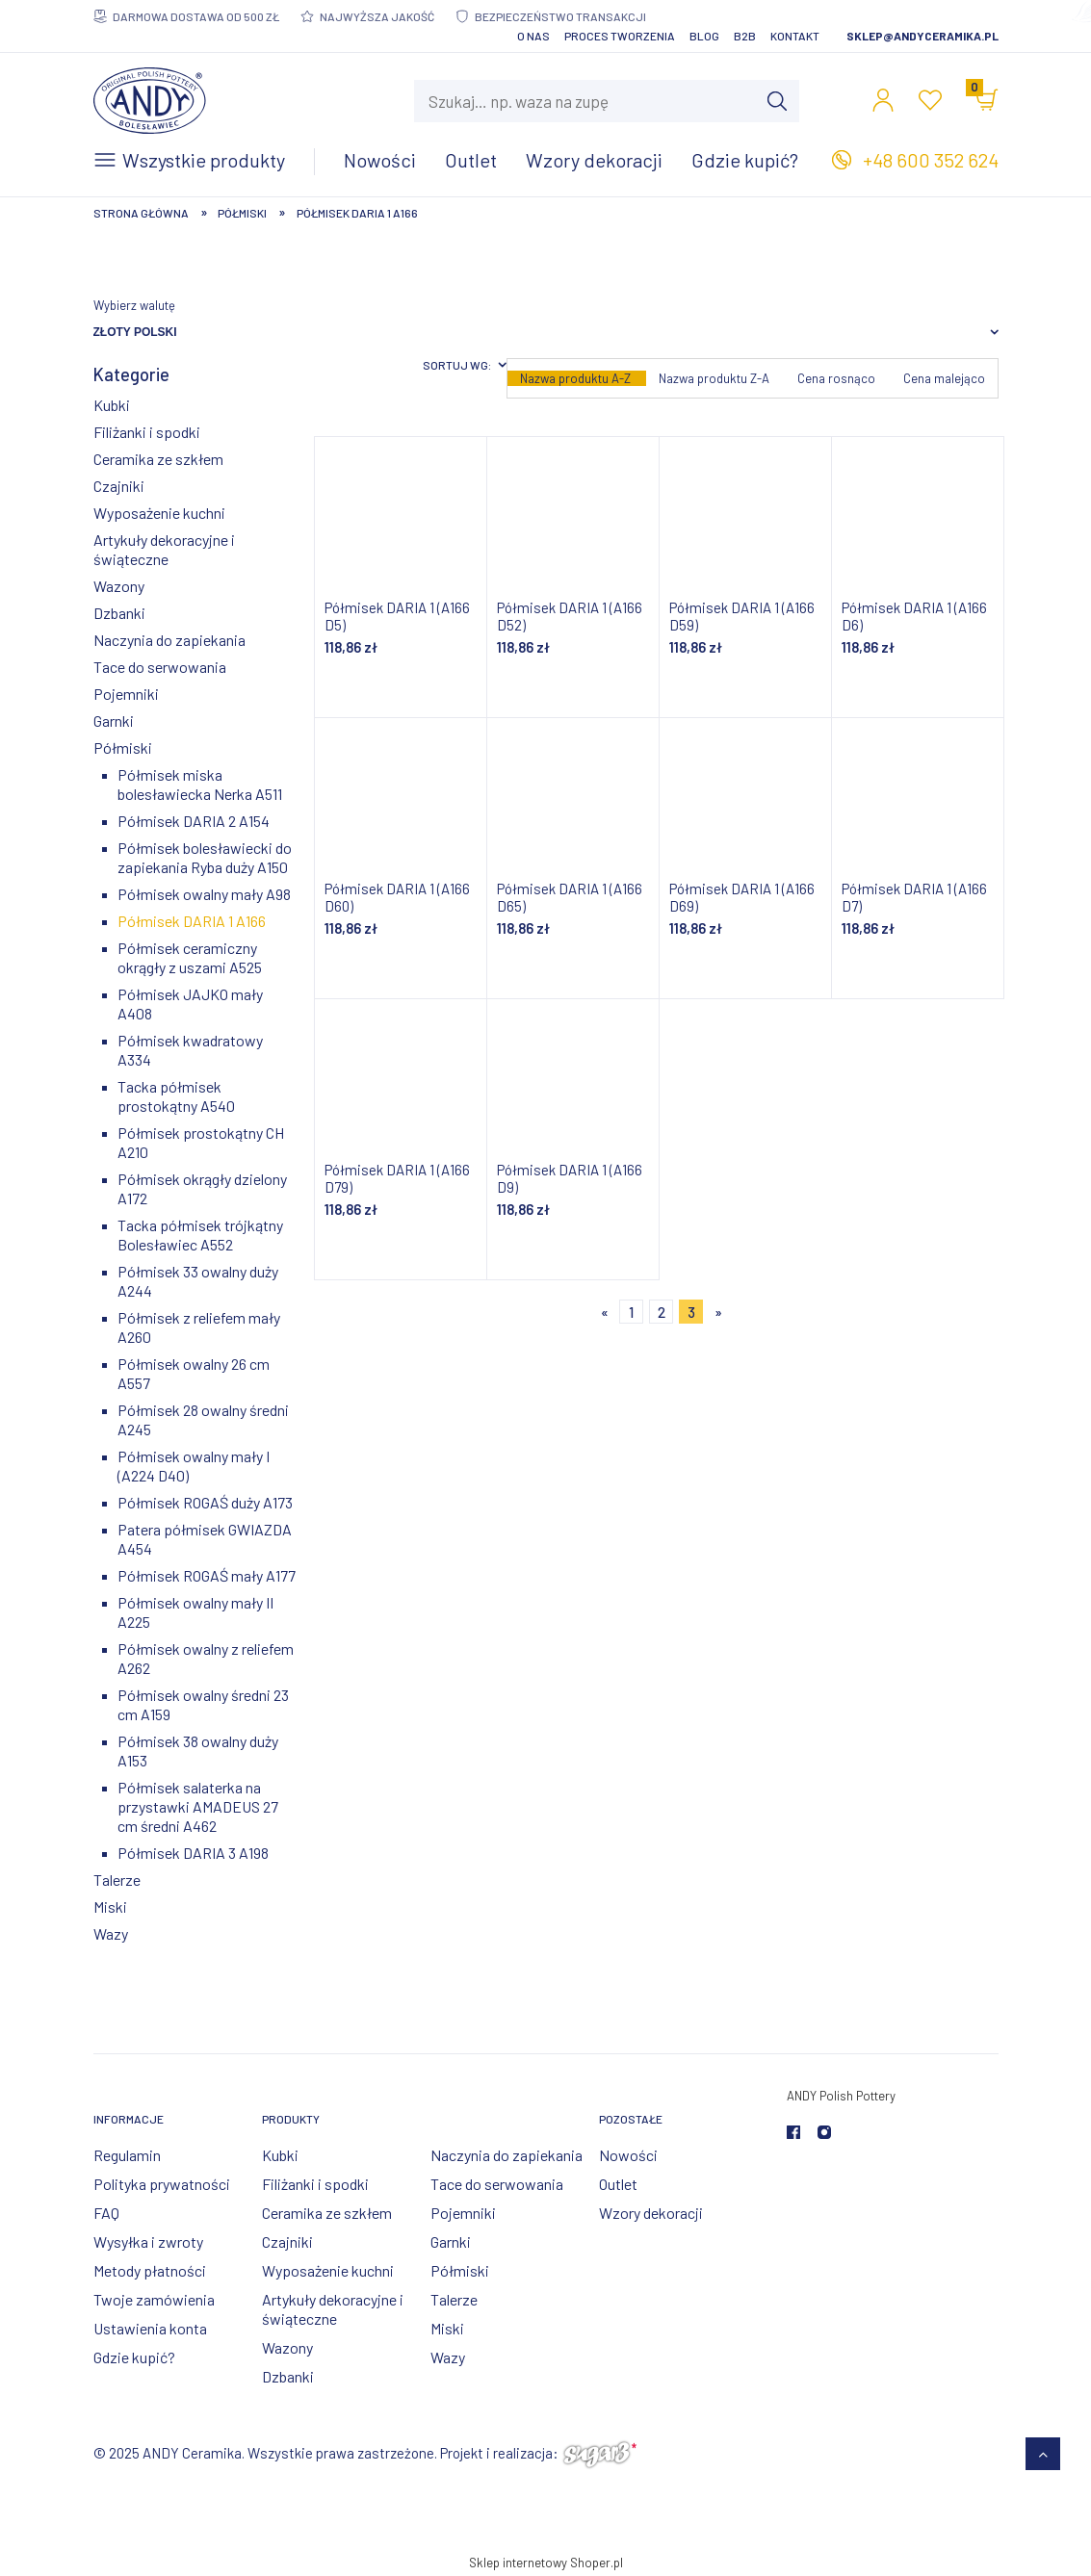 This screenshot has height=2576, width=1091. Describe the element at coordinates (118, 586) in the screenshot. I see `Wazony` at that location.